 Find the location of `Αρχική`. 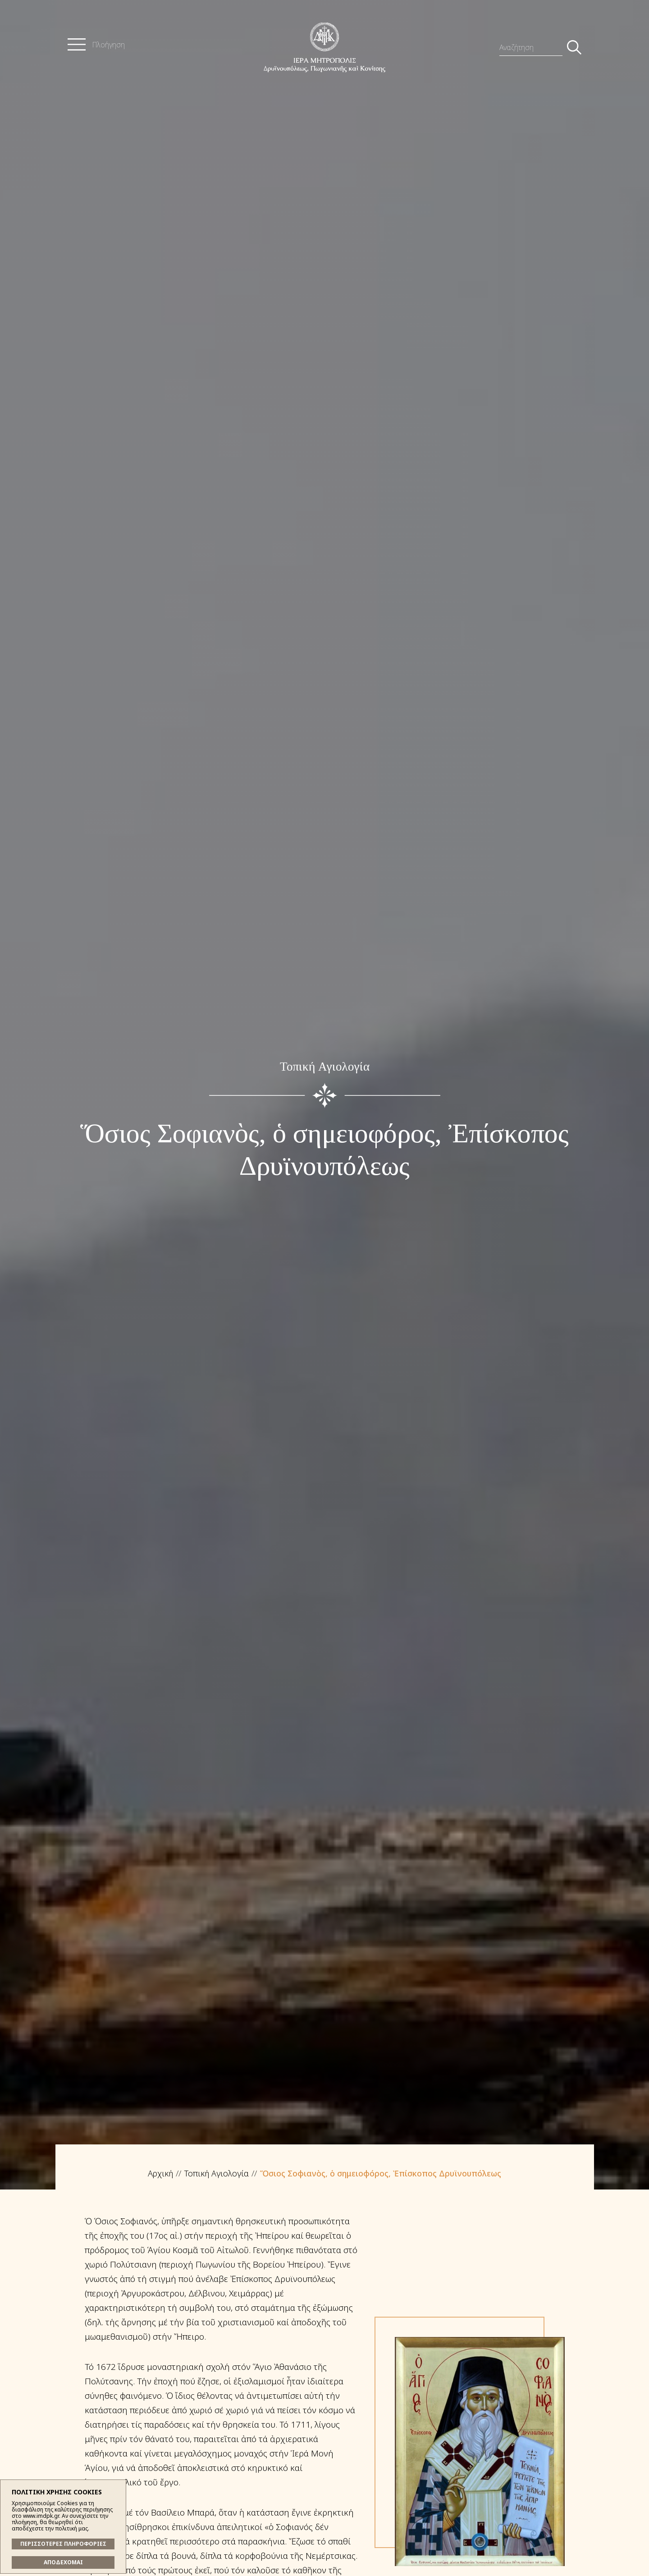

Αρχική is located at coordinates (160, 2173).